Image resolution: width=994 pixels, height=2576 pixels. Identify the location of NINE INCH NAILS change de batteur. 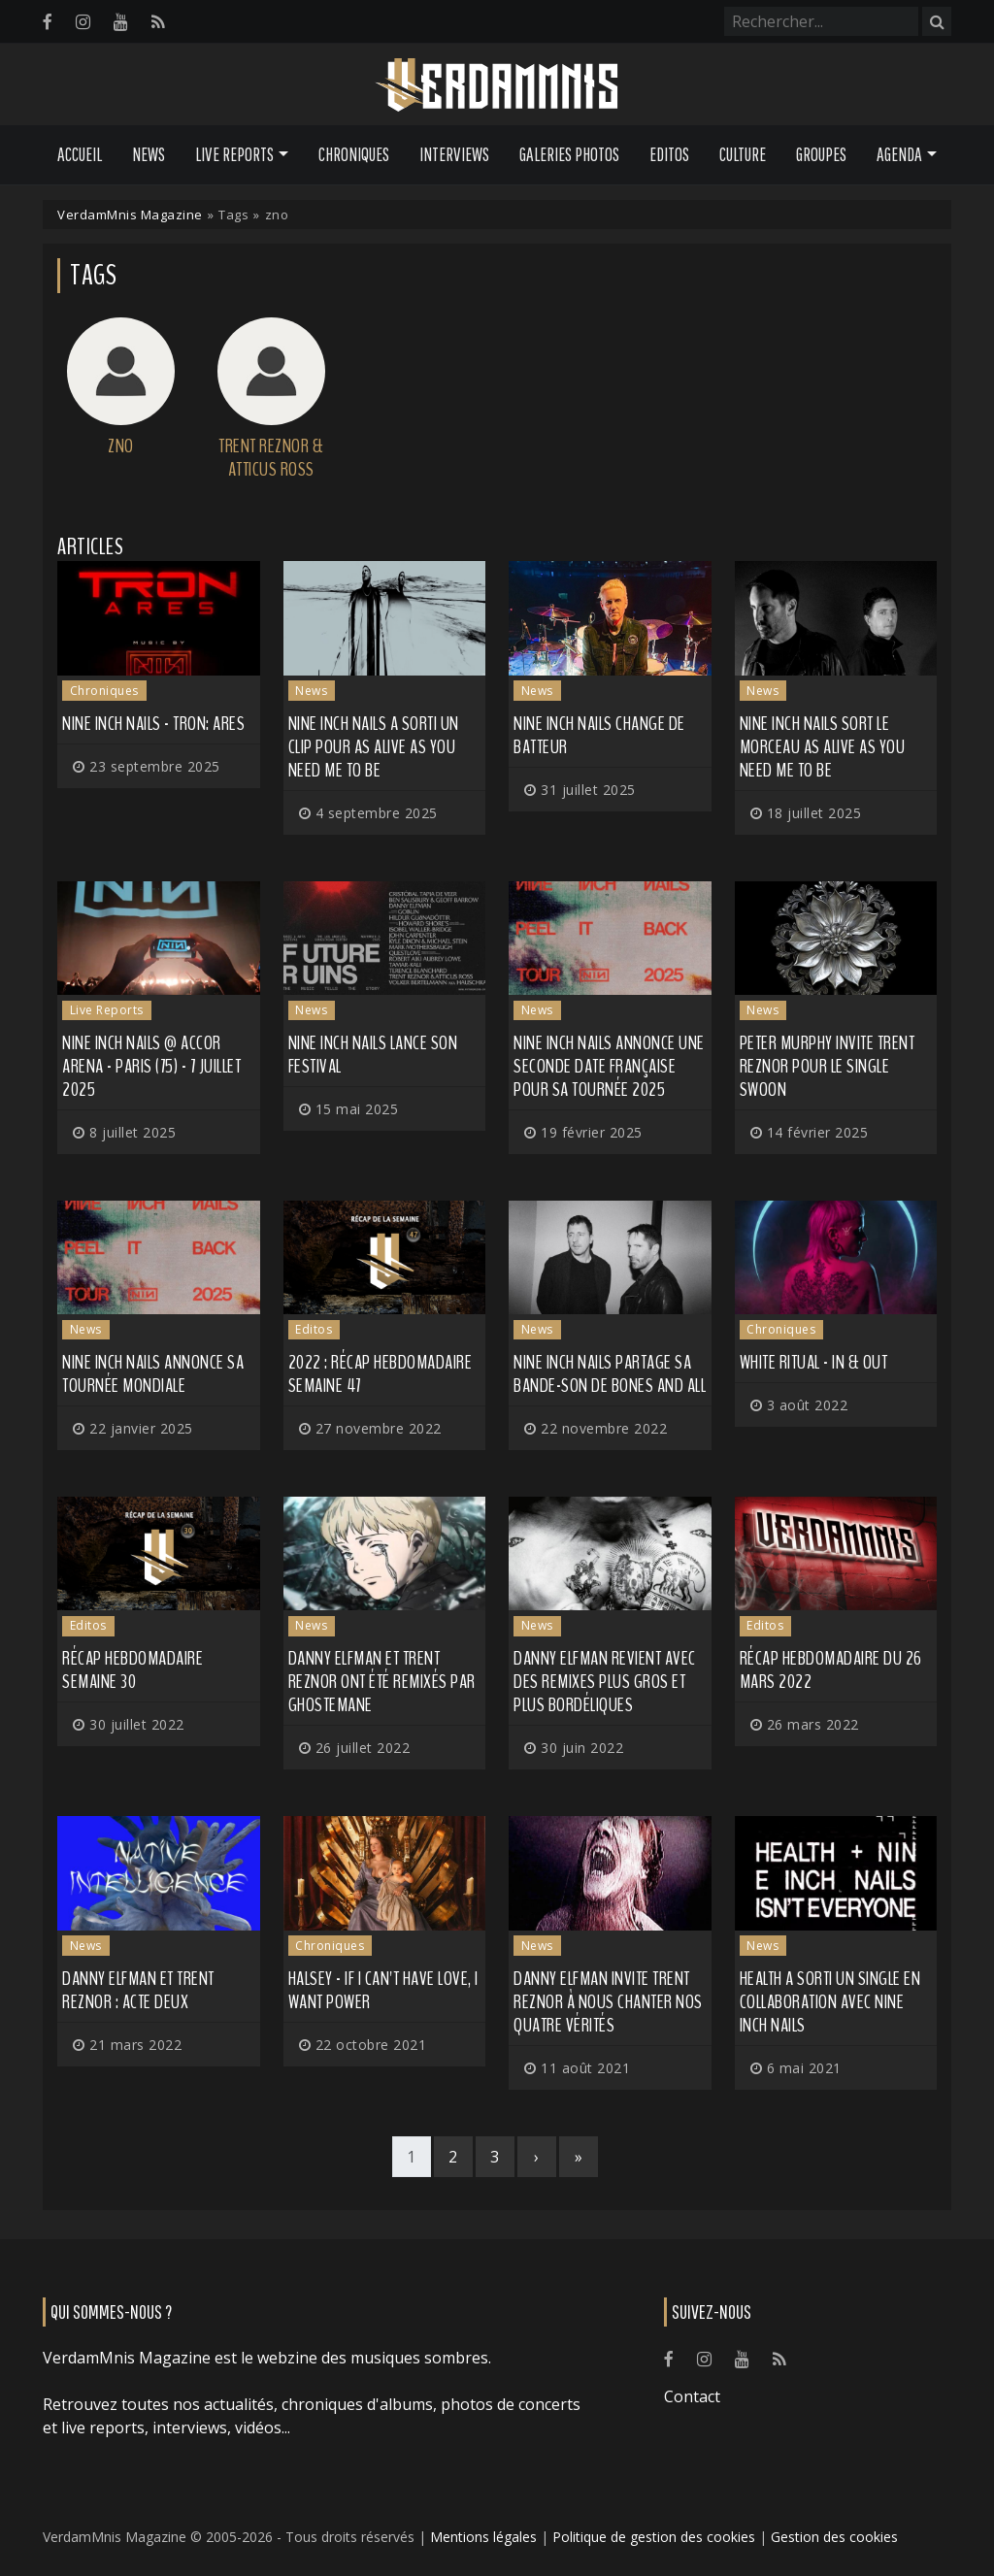
(599, 735).